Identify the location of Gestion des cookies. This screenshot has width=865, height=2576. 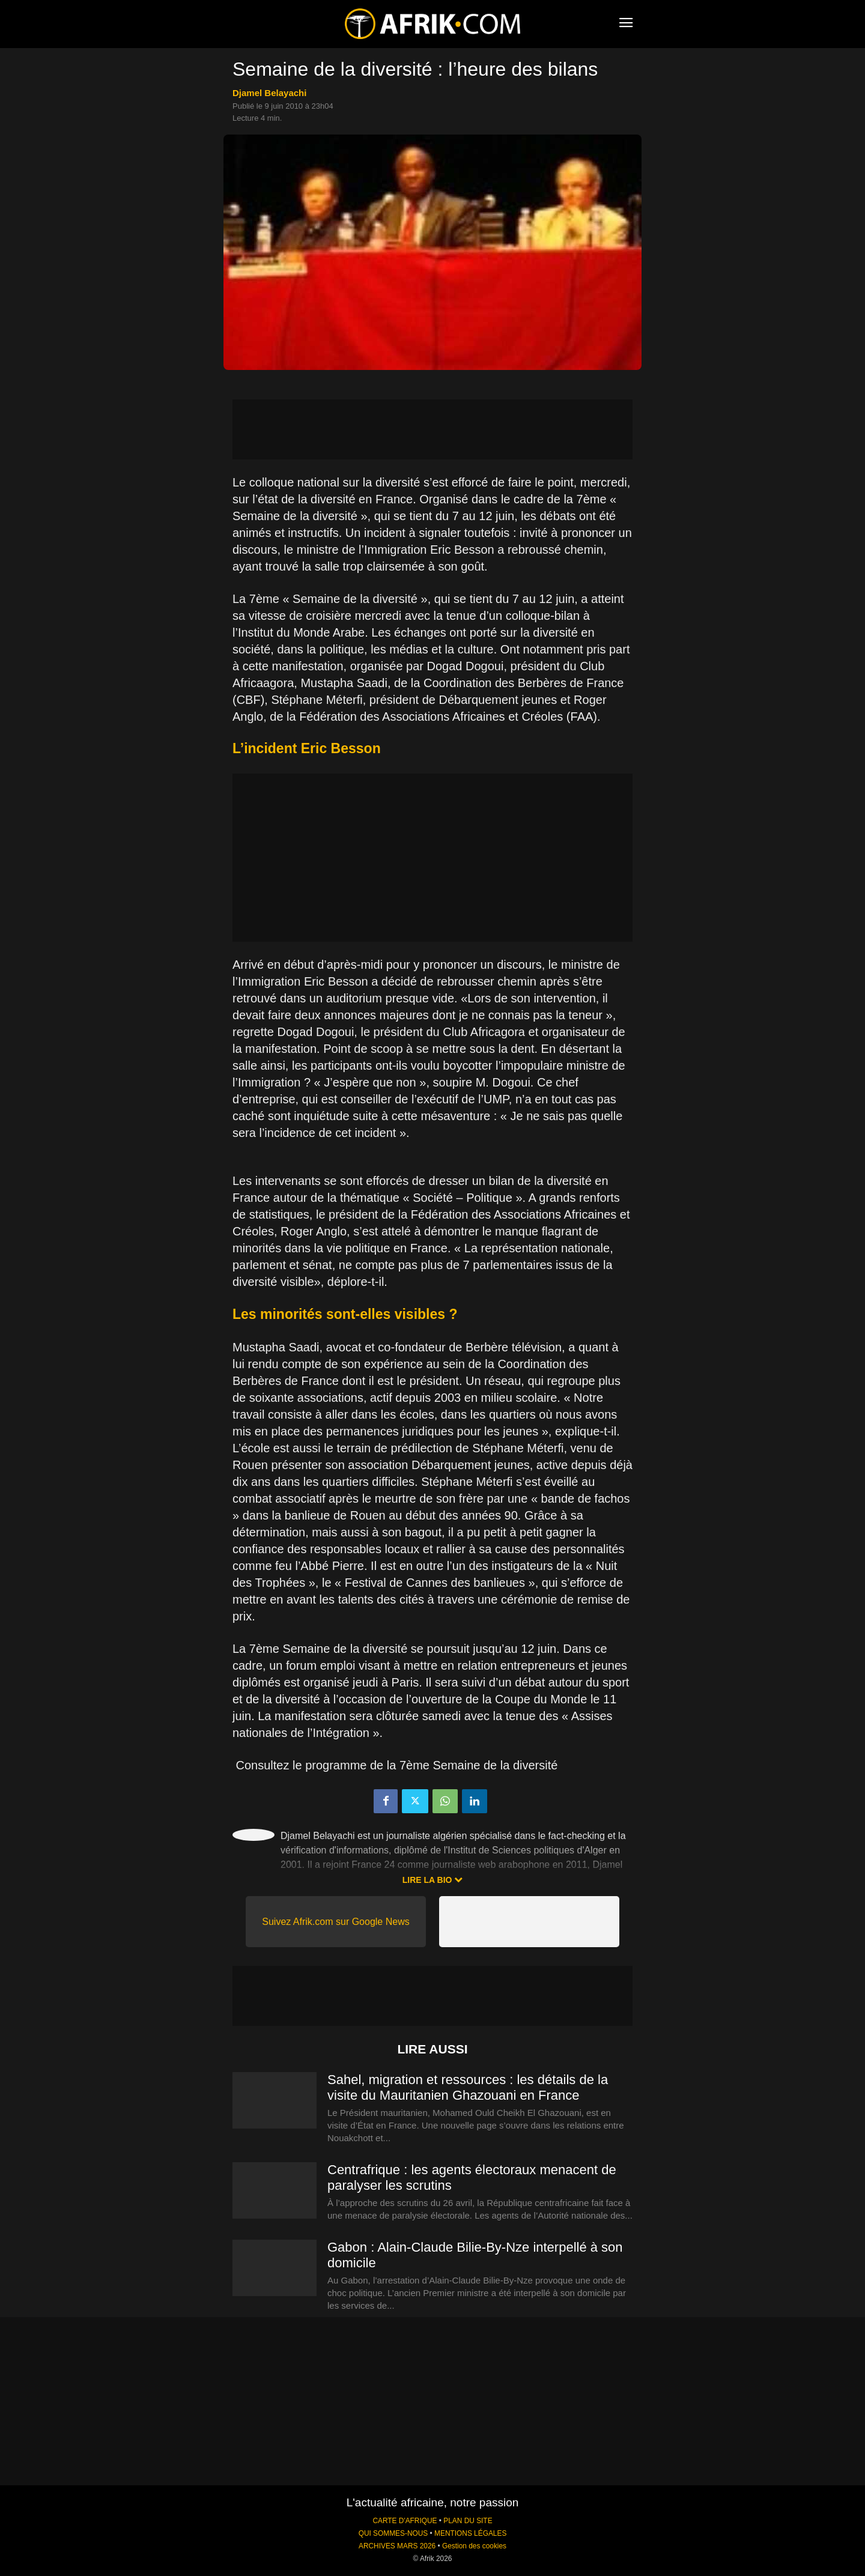
(474, 2546).